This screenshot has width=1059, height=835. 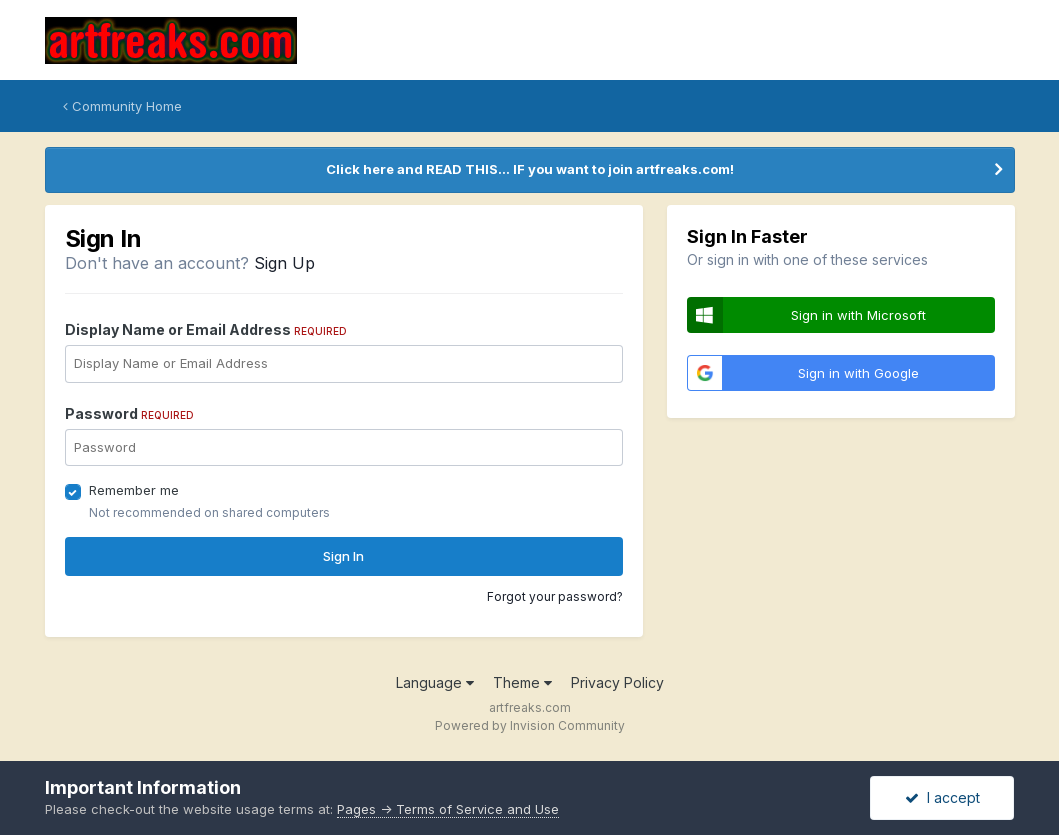 I want to click on Community Home, so click(x=122, y=106).